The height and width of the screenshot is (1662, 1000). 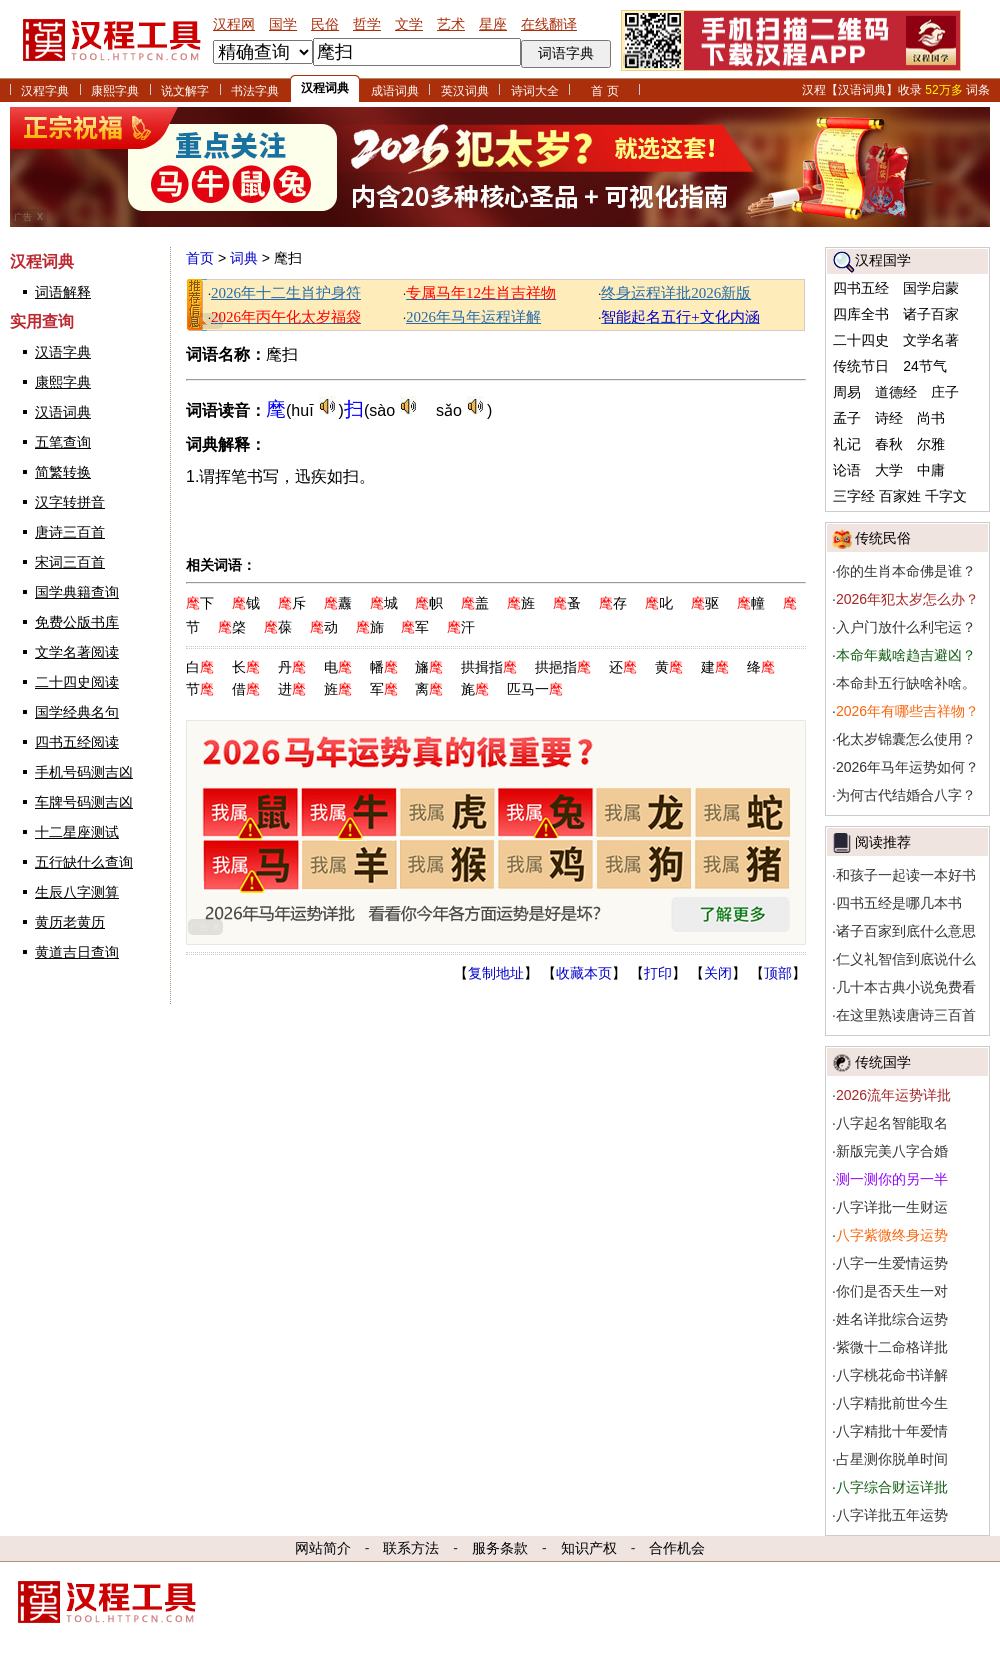 I want to click on 几十本古典小说免费看, so click(x=906, y=987).